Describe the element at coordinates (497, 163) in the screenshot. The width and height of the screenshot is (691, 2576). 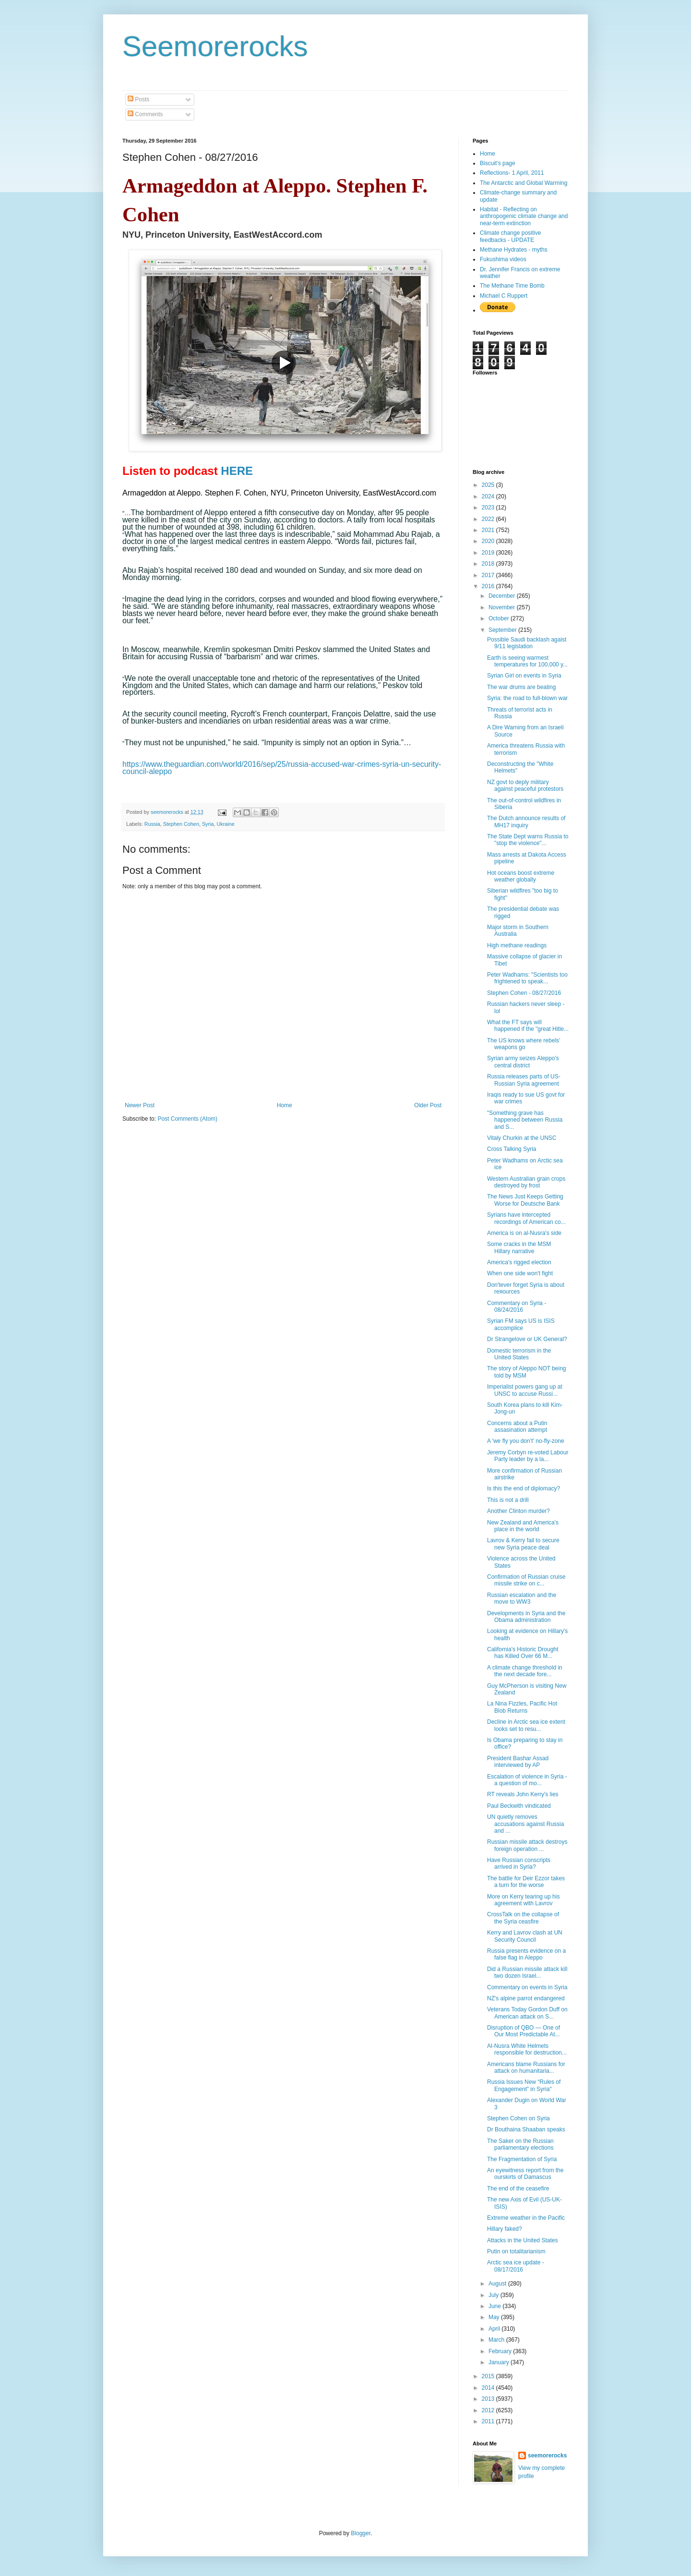
I see `Biscuit's page` at that location.